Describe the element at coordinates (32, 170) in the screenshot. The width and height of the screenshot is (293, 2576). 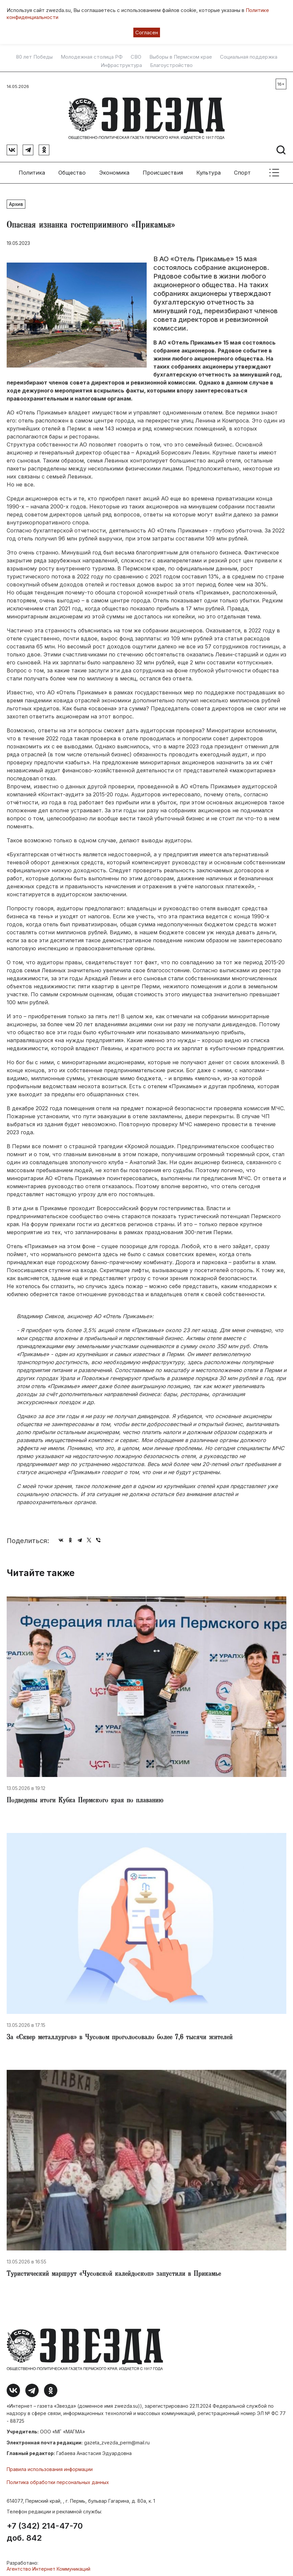
I see `Политика` at that location.